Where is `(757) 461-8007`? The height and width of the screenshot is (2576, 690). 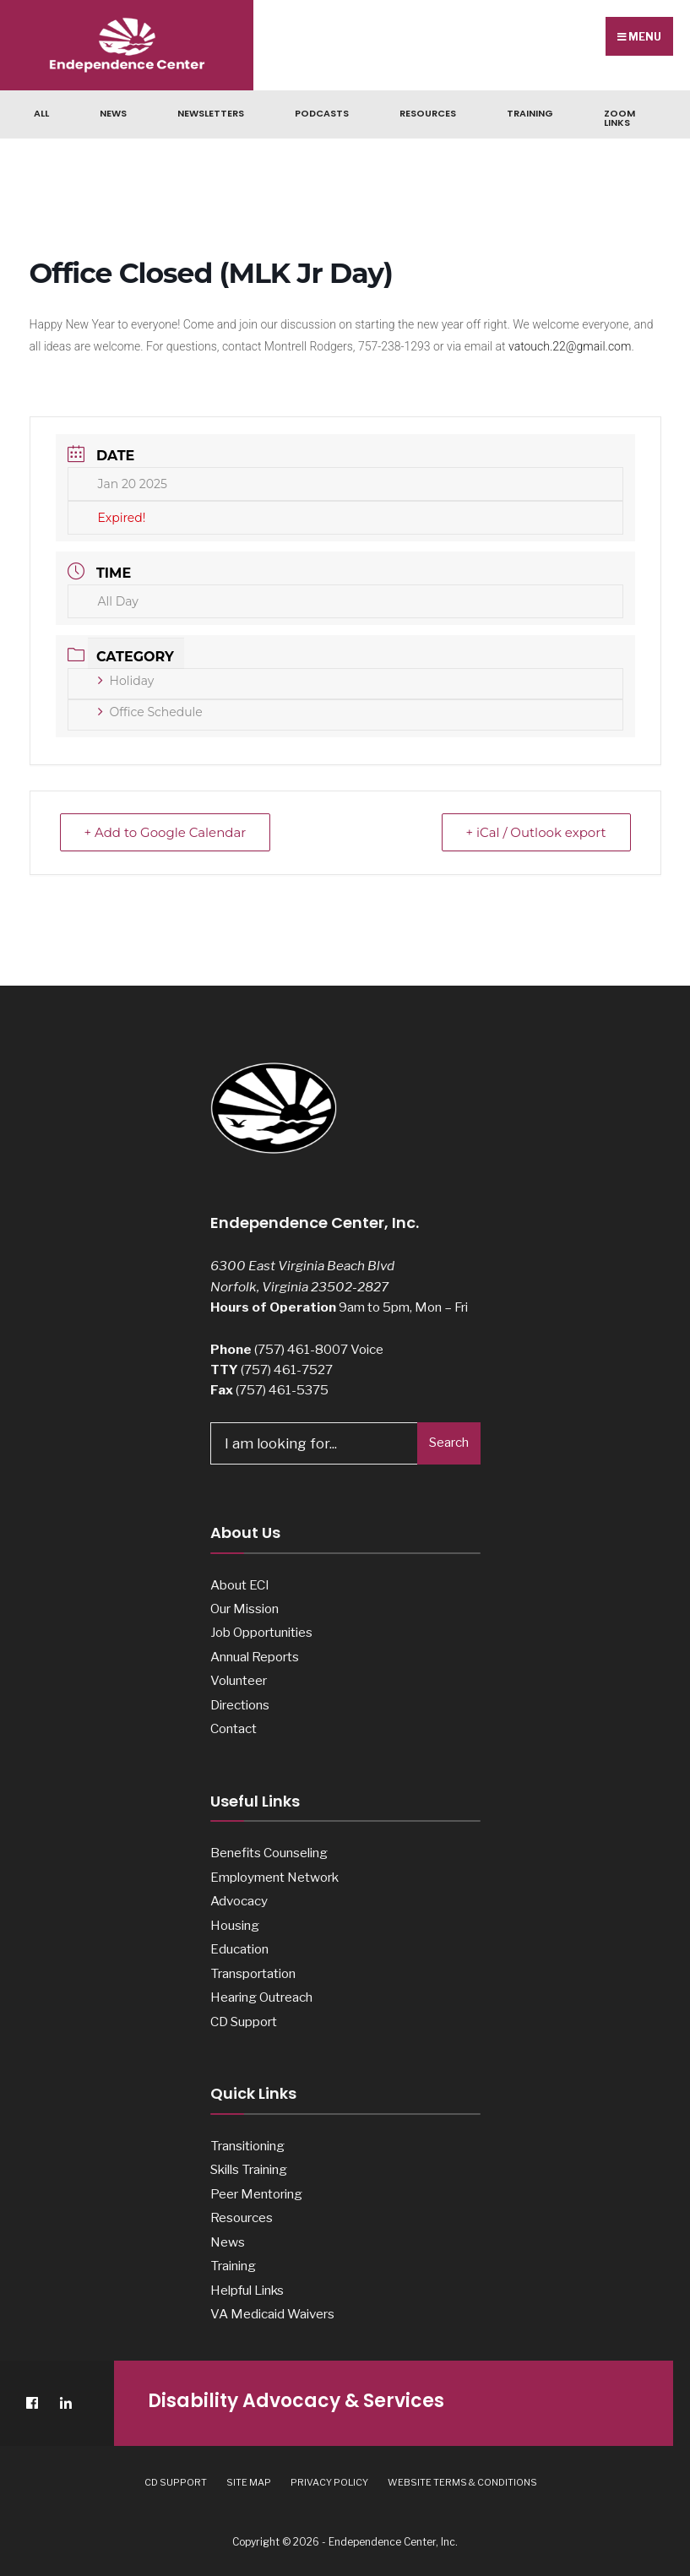
(757) 461-8007 is located at coordinates (301, 1349).